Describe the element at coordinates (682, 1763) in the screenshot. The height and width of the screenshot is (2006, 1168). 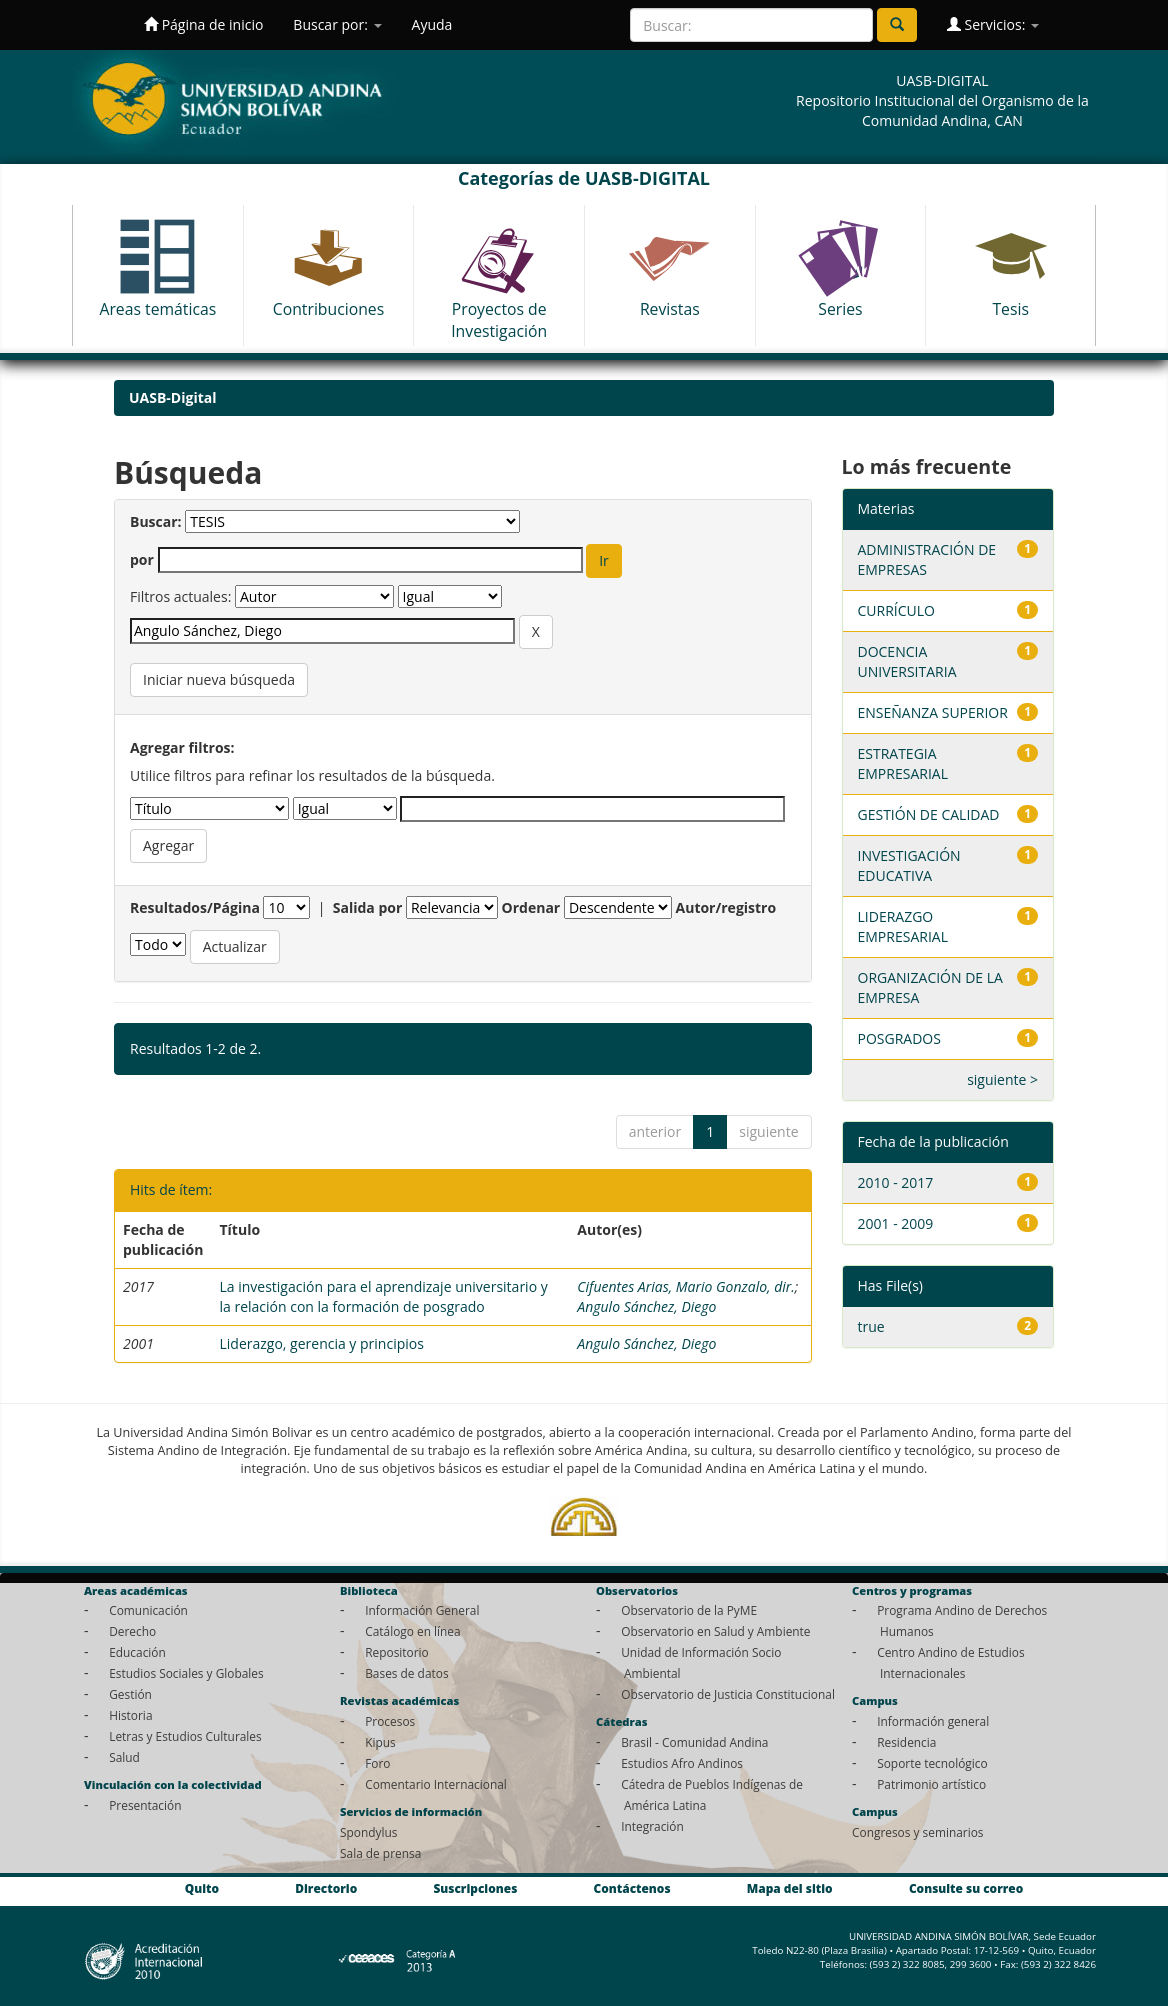
I see `Estudios Afro Andinos` at that location.